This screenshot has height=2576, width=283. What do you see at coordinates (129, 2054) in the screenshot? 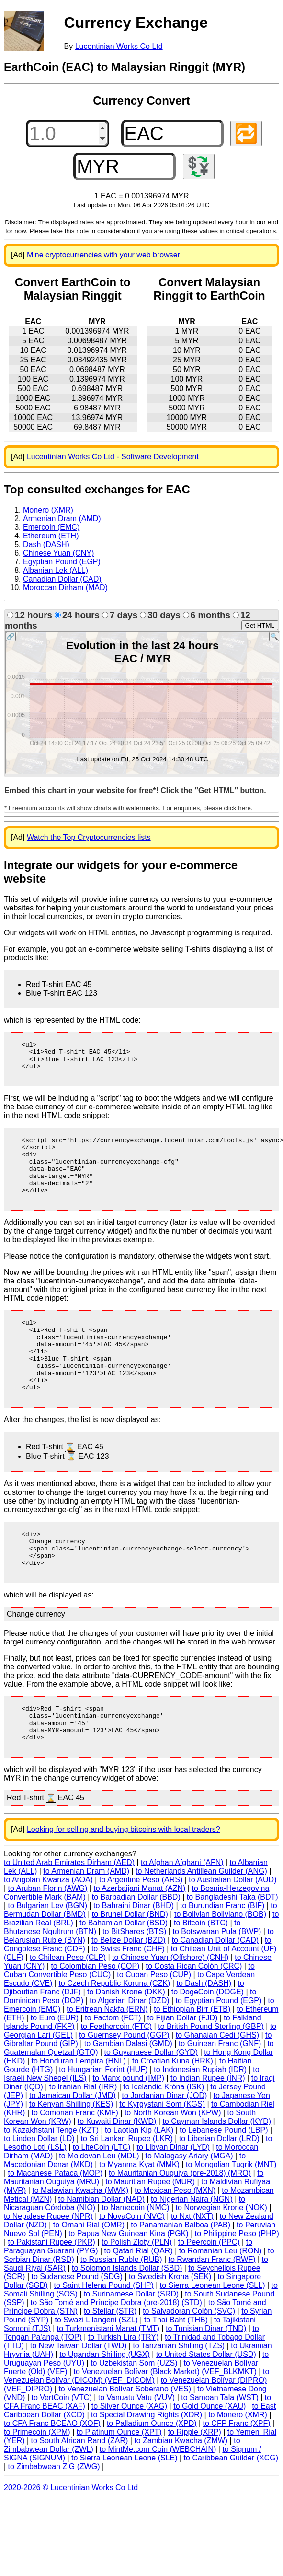
I see `to Algerian Dinar (DZD)` at bounding box center [129, 2054].